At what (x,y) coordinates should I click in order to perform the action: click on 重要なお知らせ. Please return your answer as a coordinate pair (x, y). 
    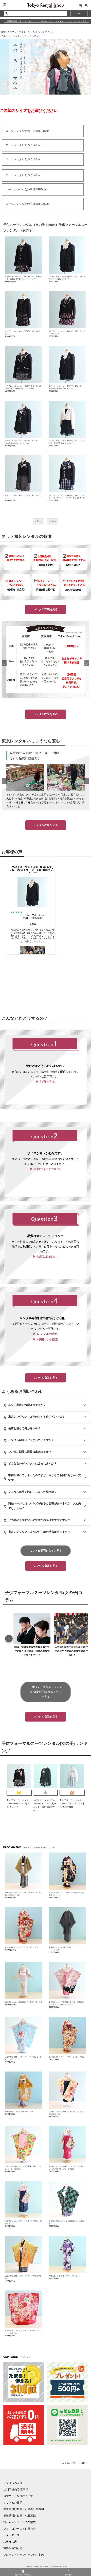
    Looking at the image, I should click on (12, 2548).